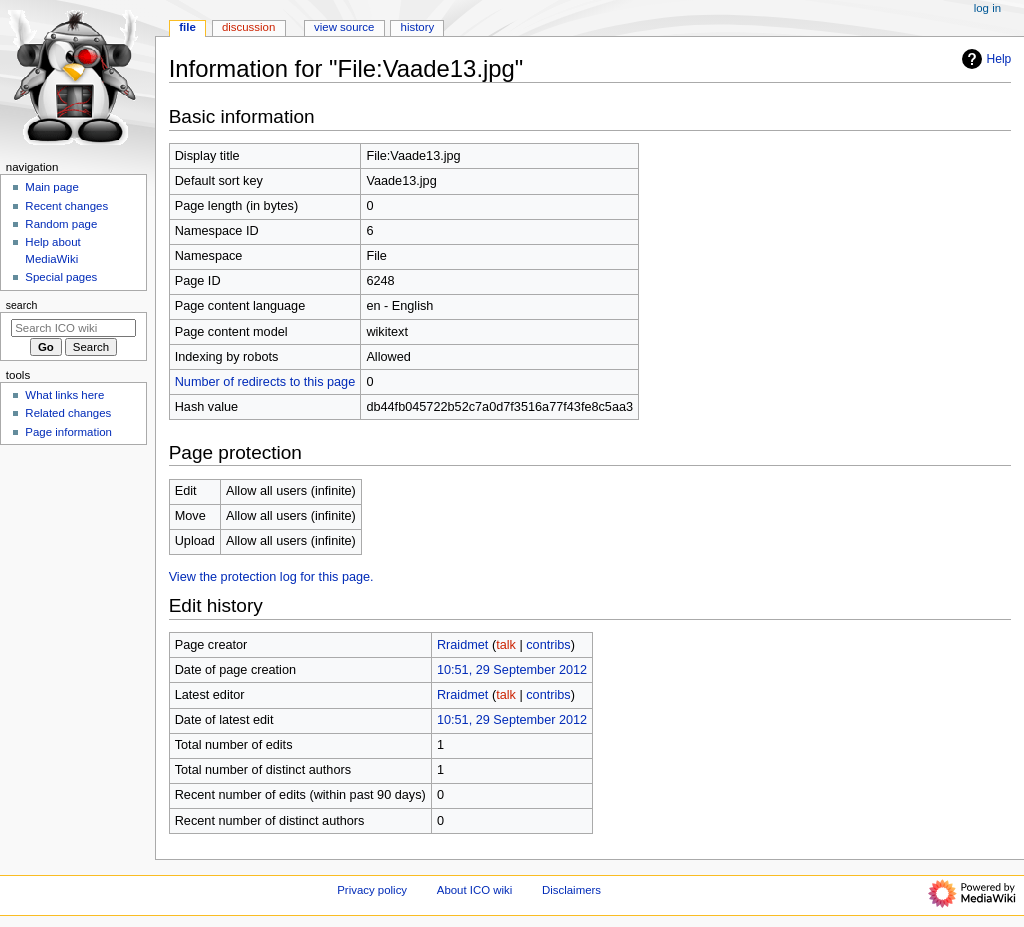 This screenshot has width=1024, height=927. I want to click on About ICO wiki, so click(475, 890).